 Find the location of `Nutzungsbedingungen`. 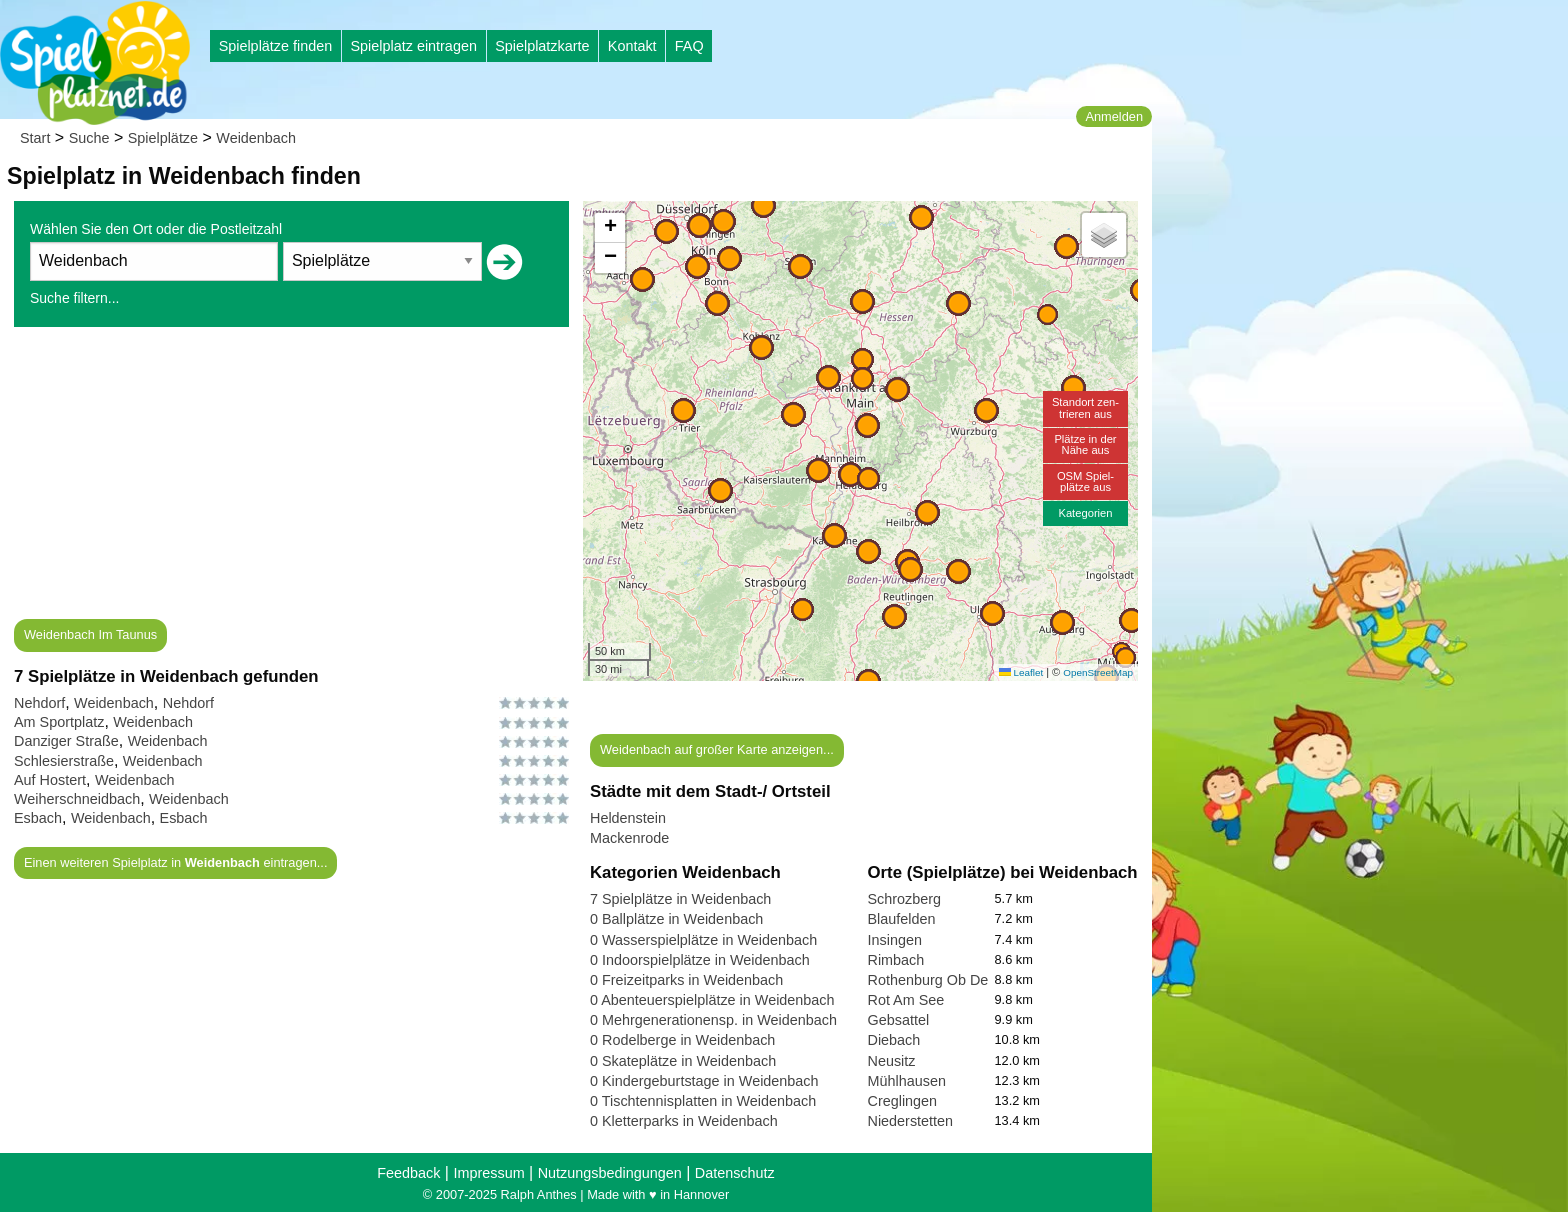

Nutzungsbedingungen is located at coordinates (610, 1173).